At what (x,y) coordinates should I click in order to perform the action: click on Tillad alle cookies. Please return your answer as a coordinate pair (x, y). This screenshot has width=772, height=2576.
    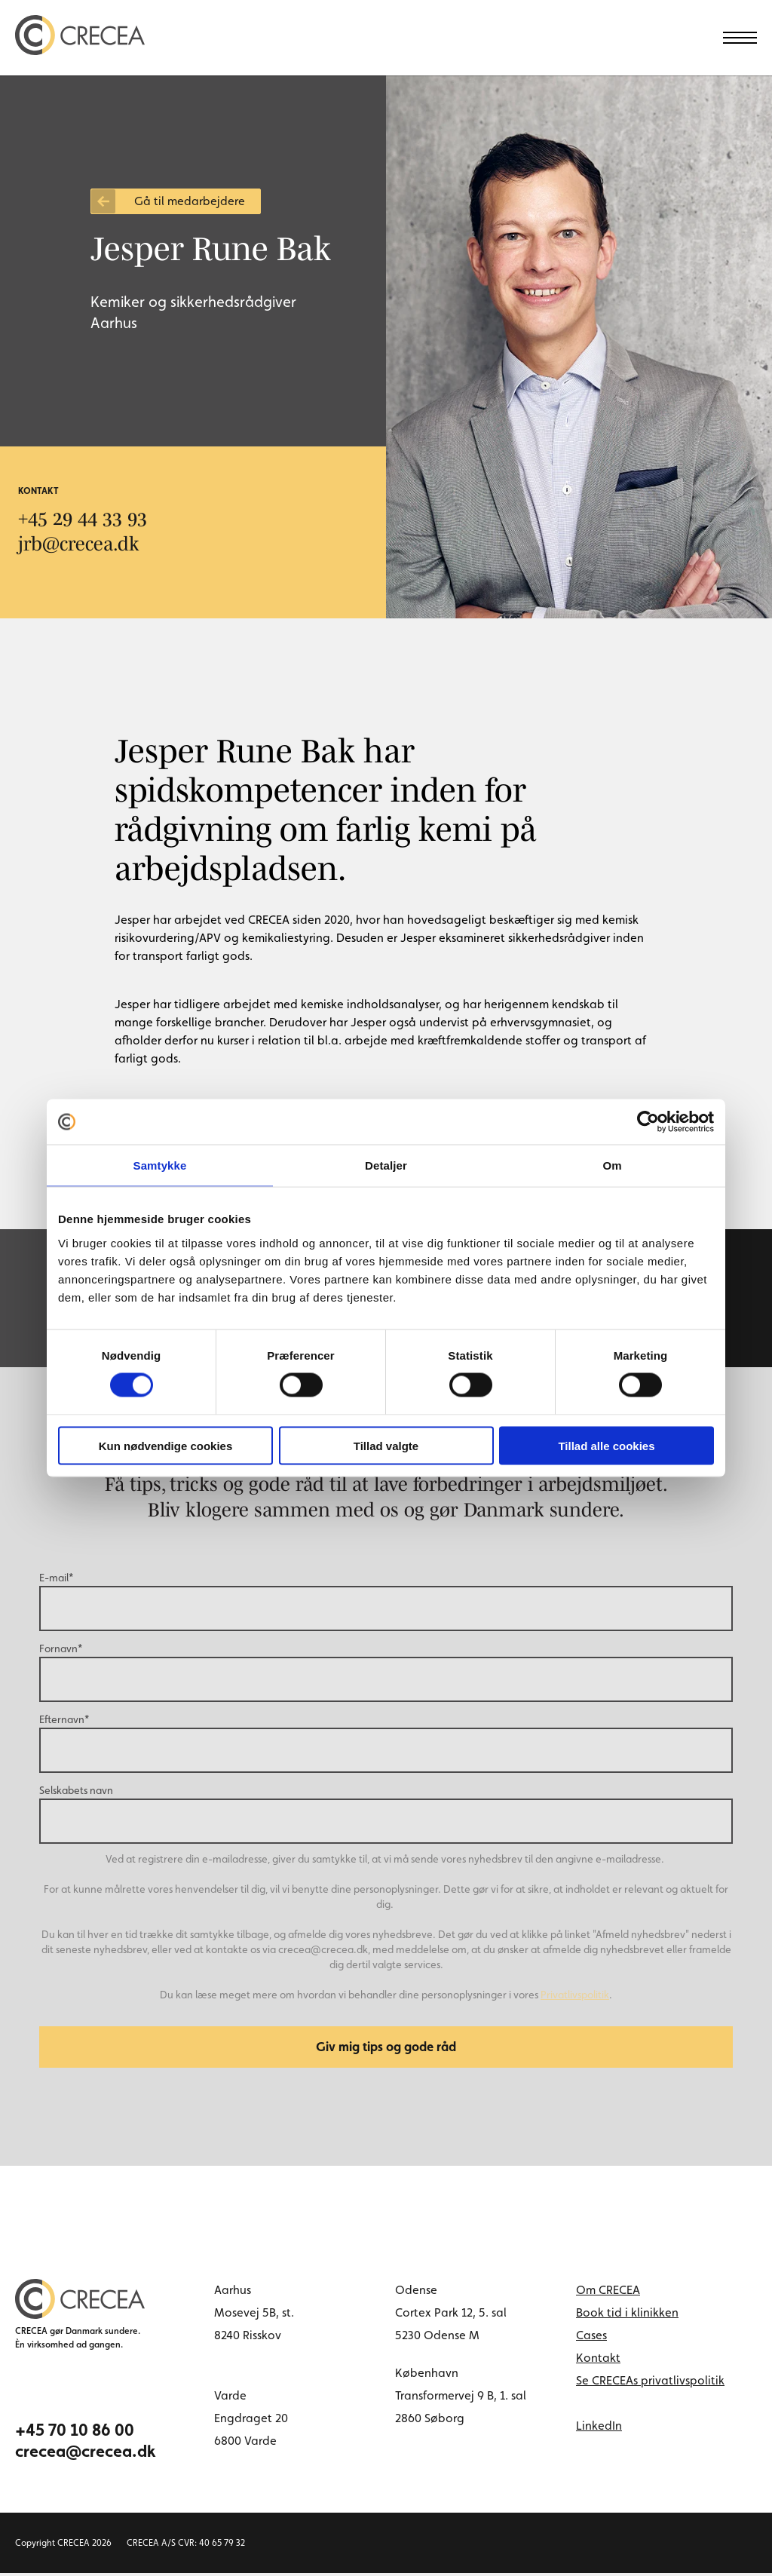
    Looking at the image, I should click on (606, 1445).